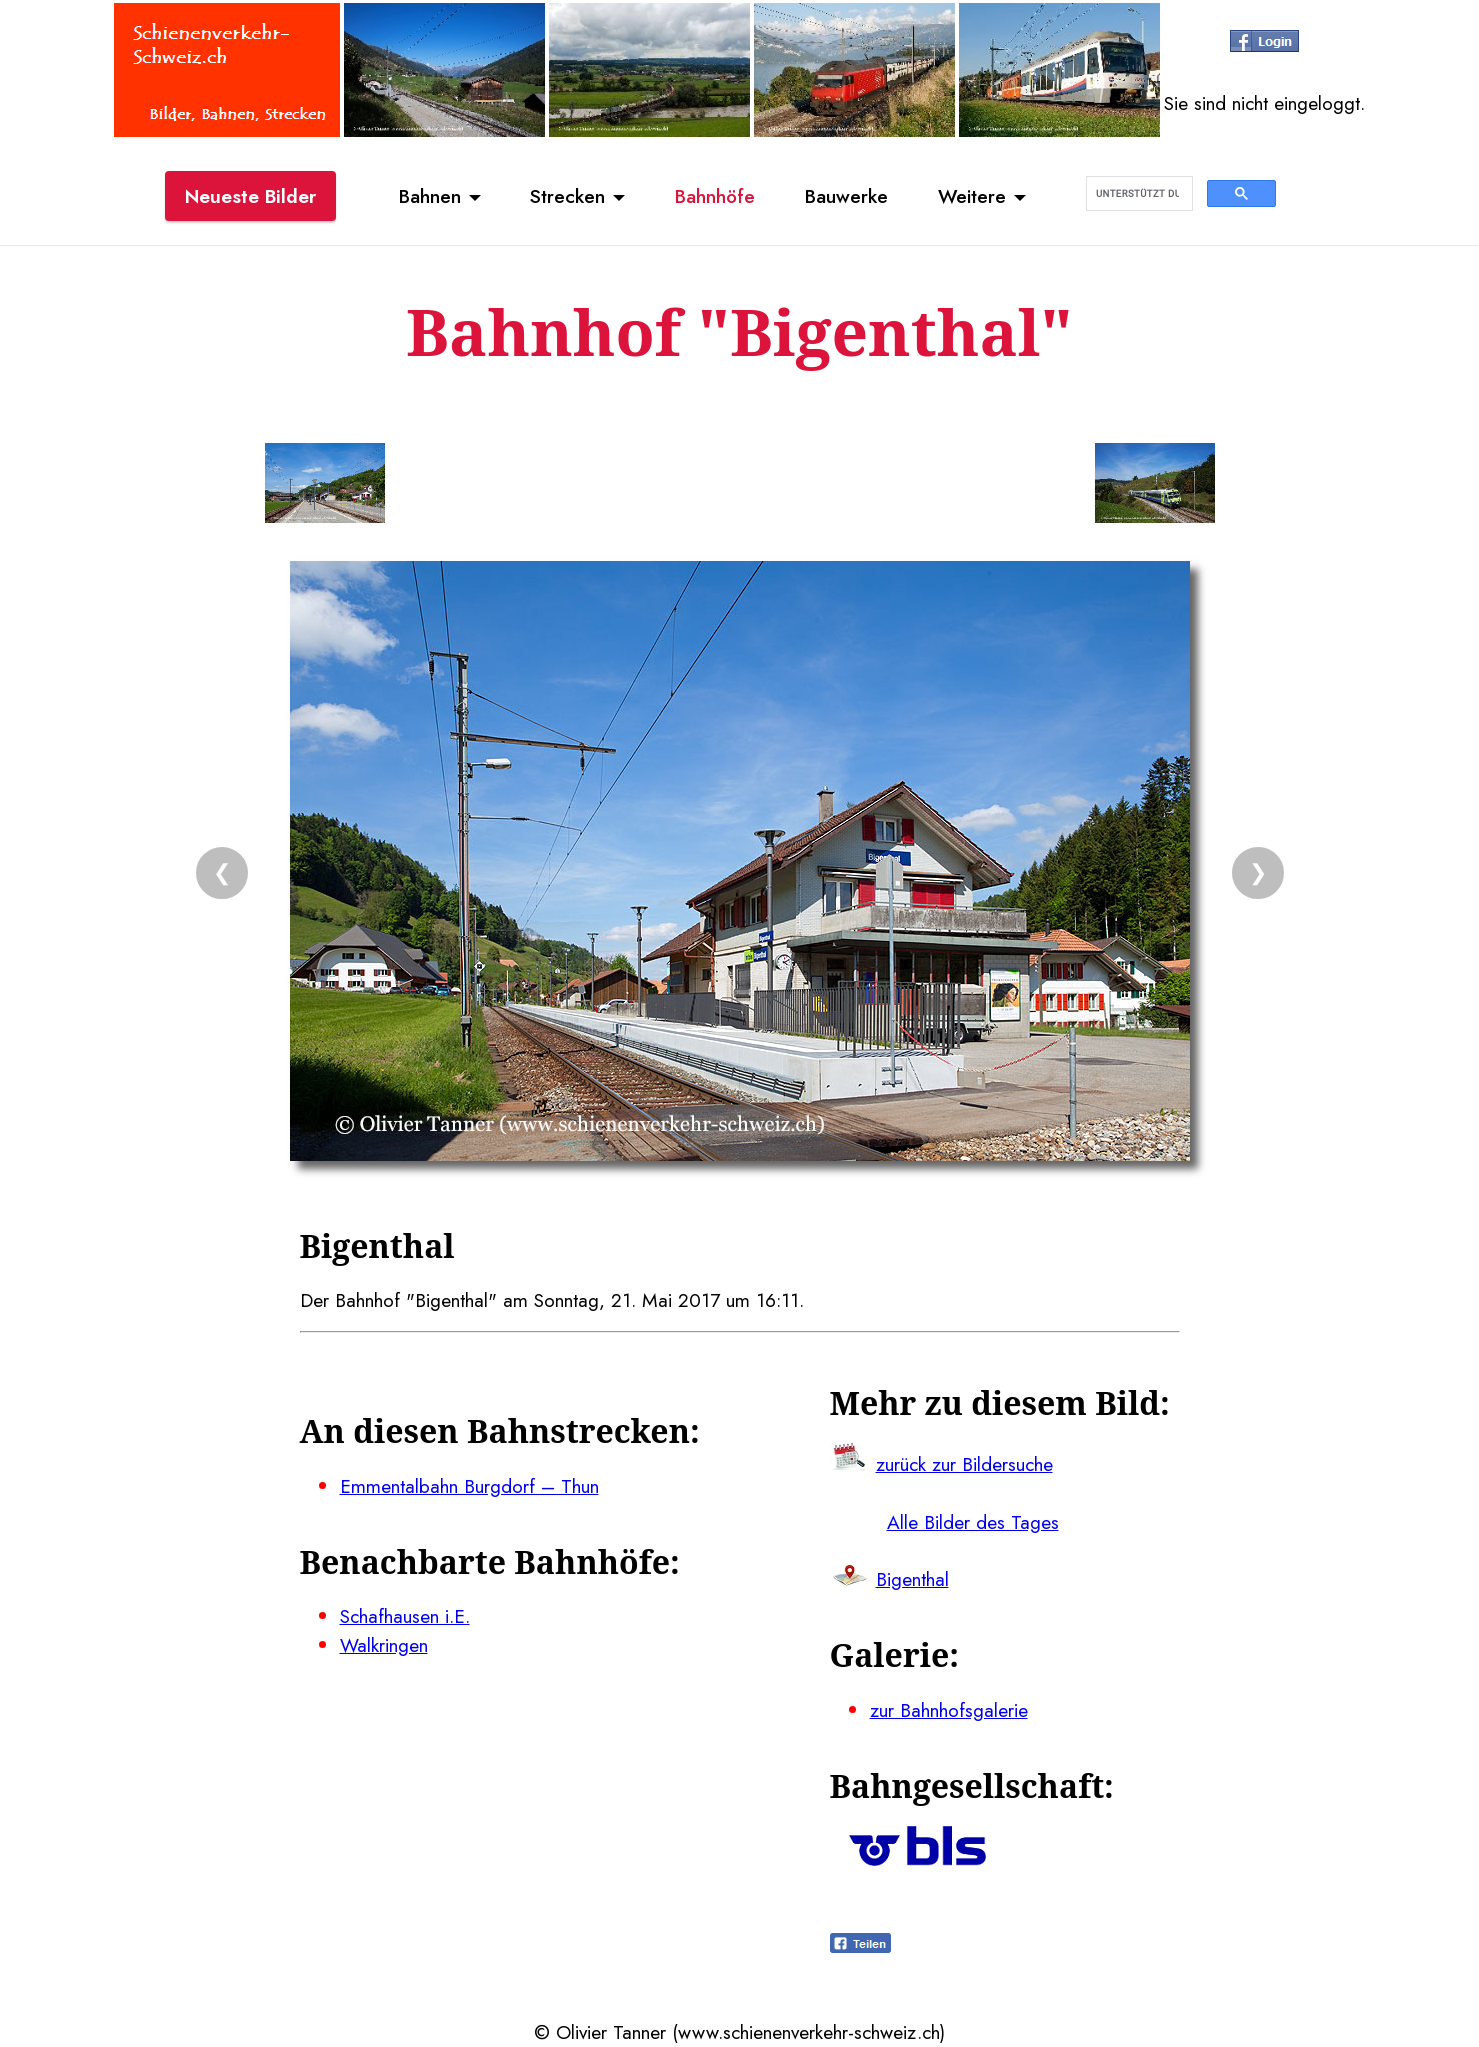 The height and width of the screenshot is (2047, 1479). What do you see at coordinates (973, 1522) in the screenshot?
I see `Alle Bilder des Tages` at bounding box center [973, 1522].